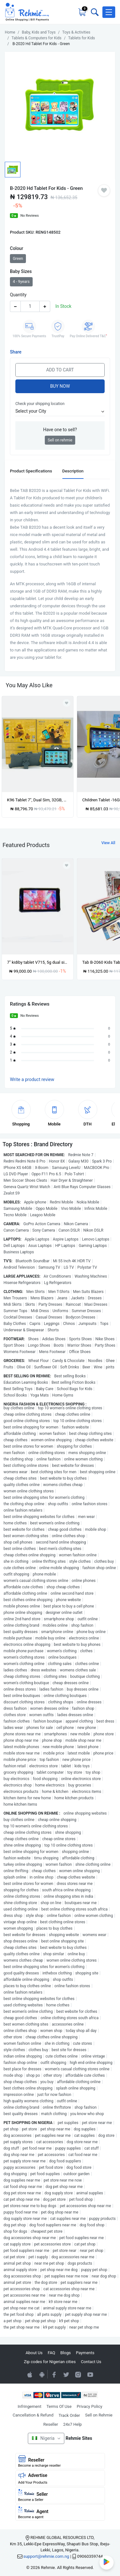 The height and width of the screenshot is (2576, 120). Describe the element at coordinates (37, 962) in the screenshot. I see `7" kidiby tablet V715, 5g dual sim 4gb+64gb` at that location.